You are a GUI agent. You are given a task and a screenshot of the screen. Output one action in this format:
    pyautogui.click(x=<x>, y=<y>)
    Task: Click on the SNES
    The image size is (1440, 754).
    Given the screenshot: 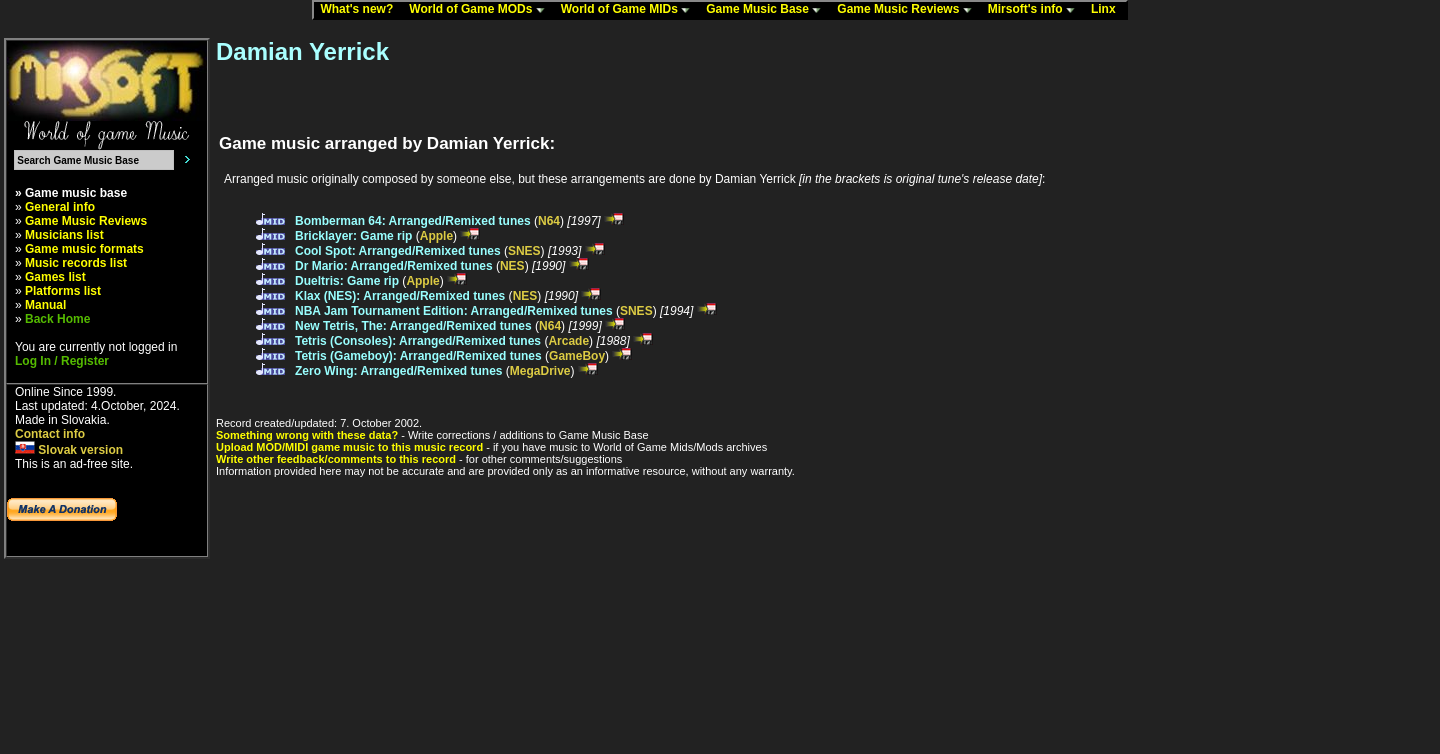 What is the action you would take?
    pyautogui.click(x=524, y=251)
    